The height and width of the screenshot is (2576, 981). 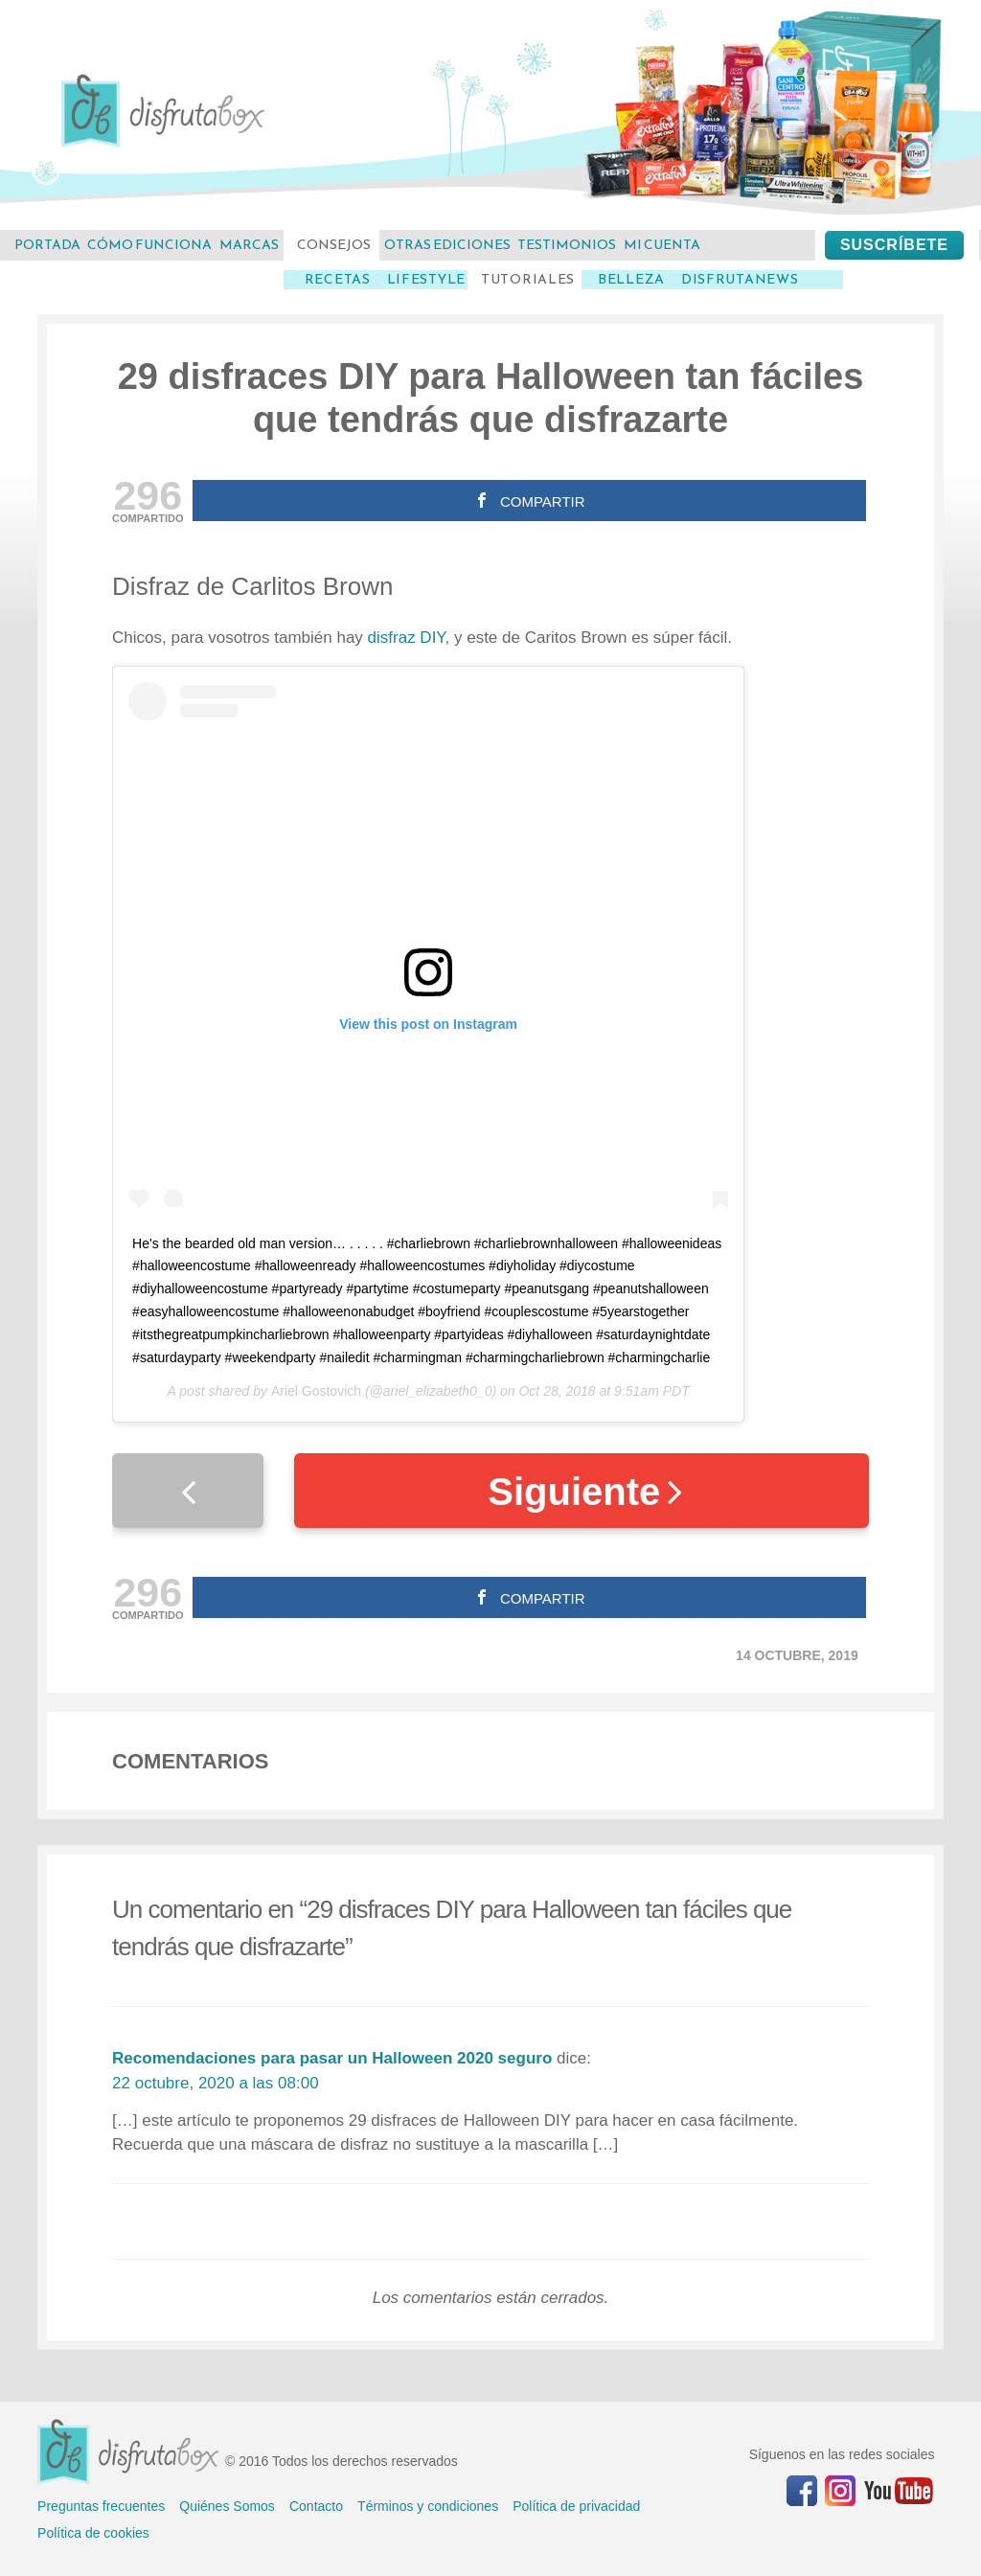 What do you see at coordinates (149, 245) in the screenshot?
I see `cómo funciona` at bounding box center [149, 245].